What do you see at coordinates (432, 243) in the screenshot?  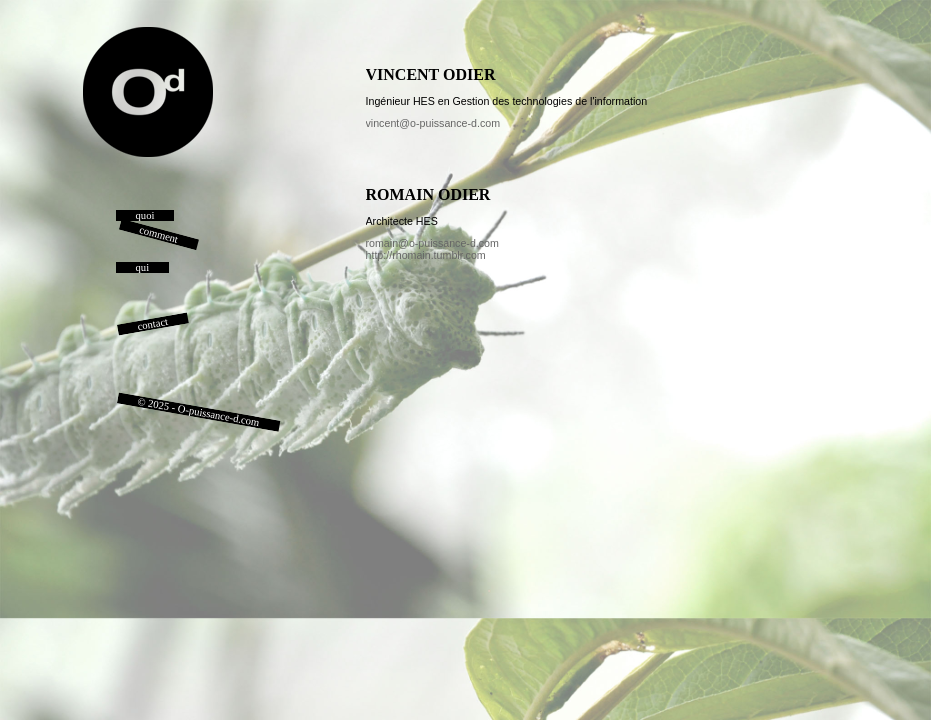 I see `romain@o-puissance-d.com` at bounding box center [432, 243].